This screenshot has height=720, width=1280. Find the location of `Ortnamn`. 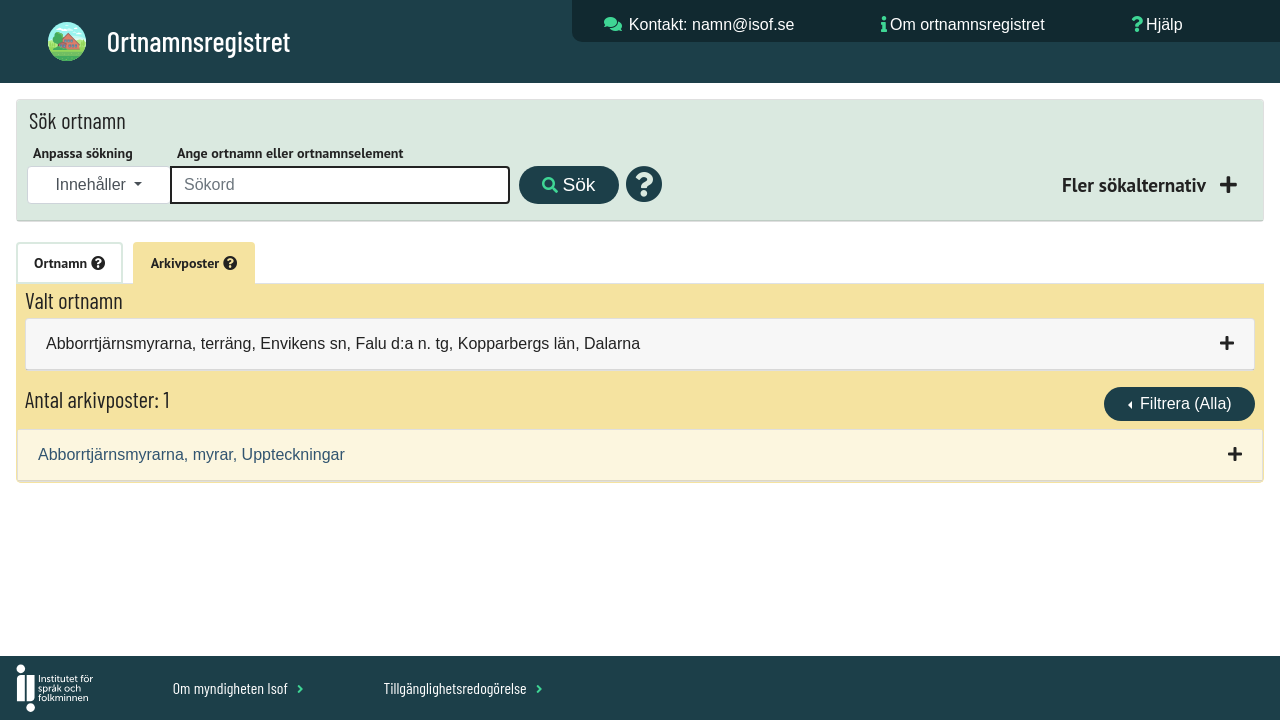

Ortnamn is located at coordinates (69, 263).